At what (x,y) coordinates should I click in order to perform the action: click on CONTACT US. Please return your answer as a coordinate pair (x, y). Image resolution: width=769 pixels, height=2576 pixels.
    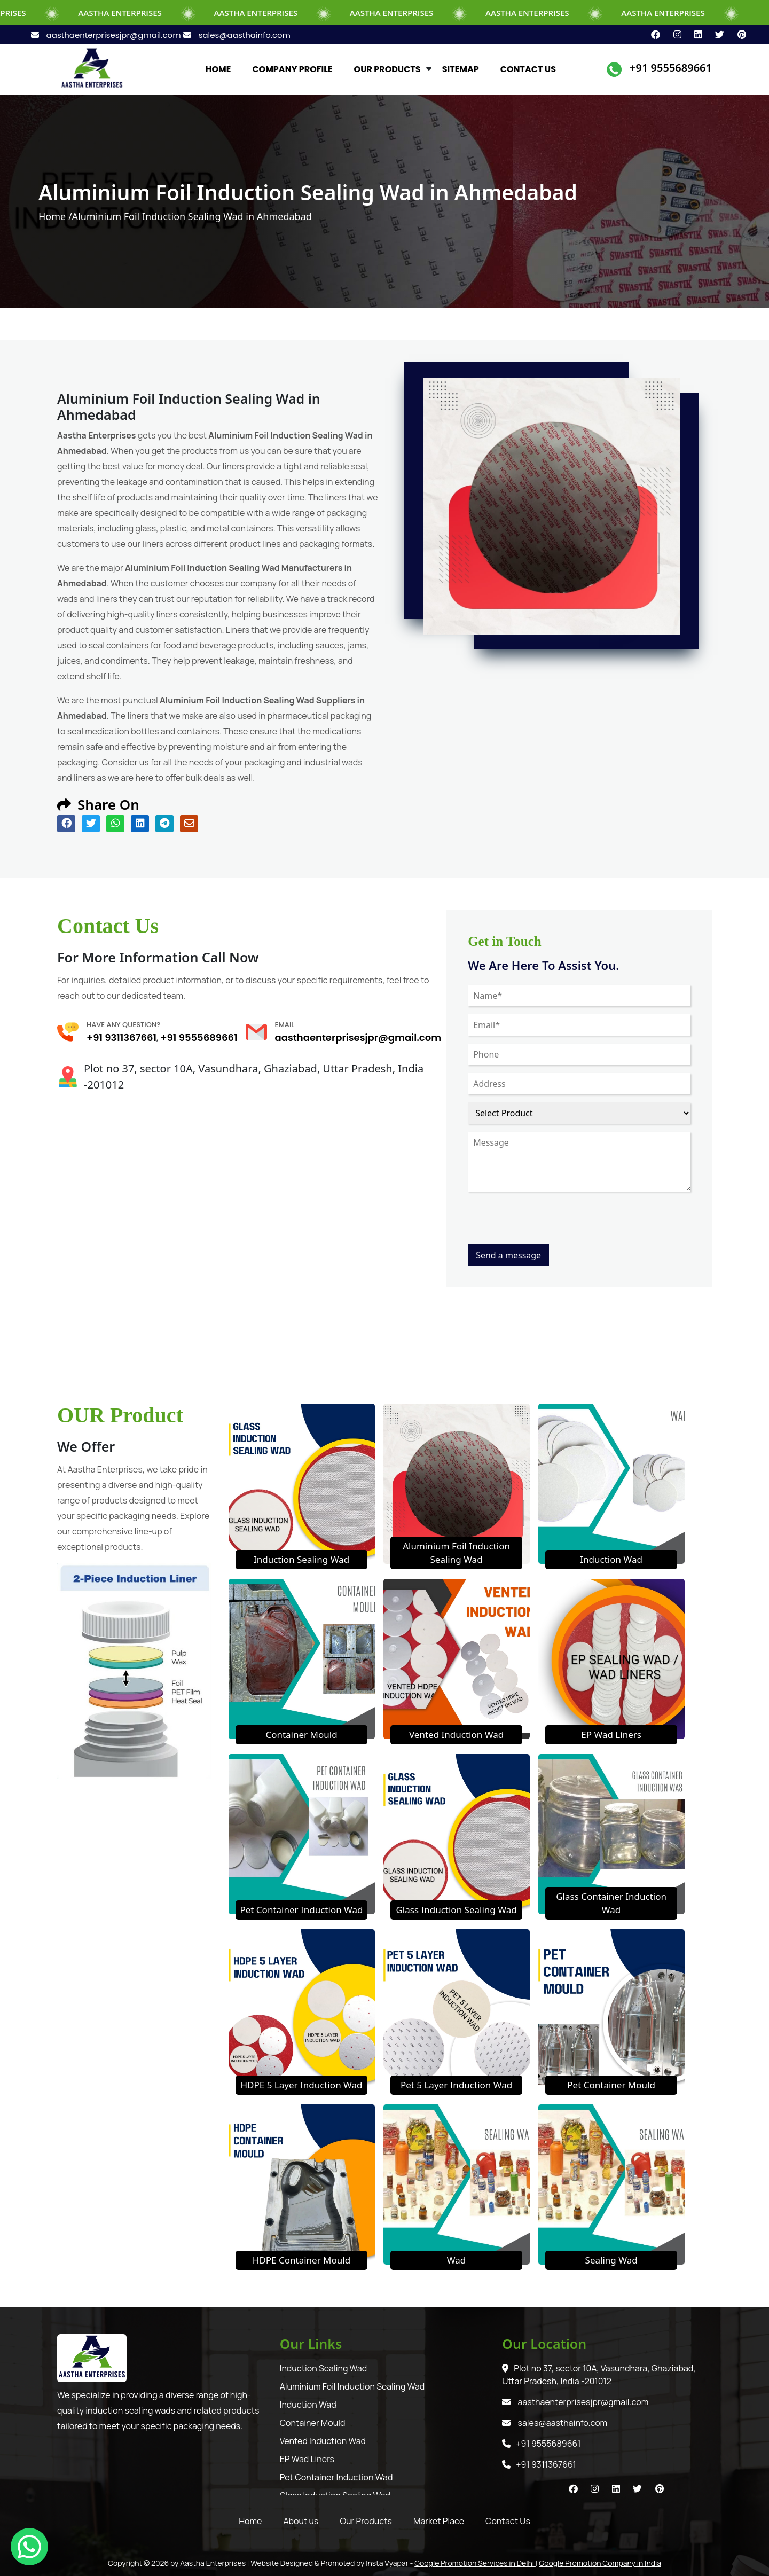
    Looking at the image, I should click on (528, 69).